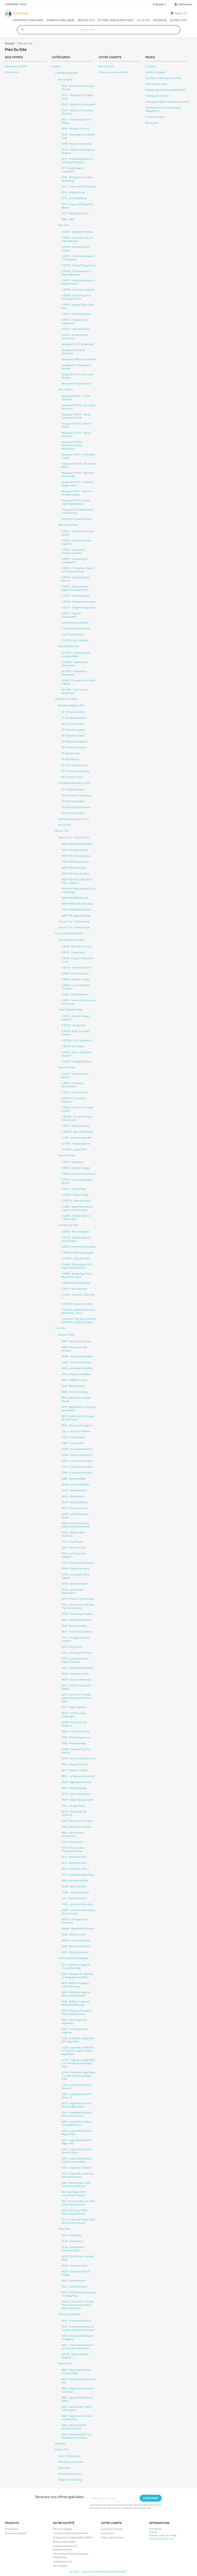 This screenshot has height=2576, width=197. Describe the element at coordinates (71, 705) in the screenshot. I see `Boosters Digimon (BT)` at that location.